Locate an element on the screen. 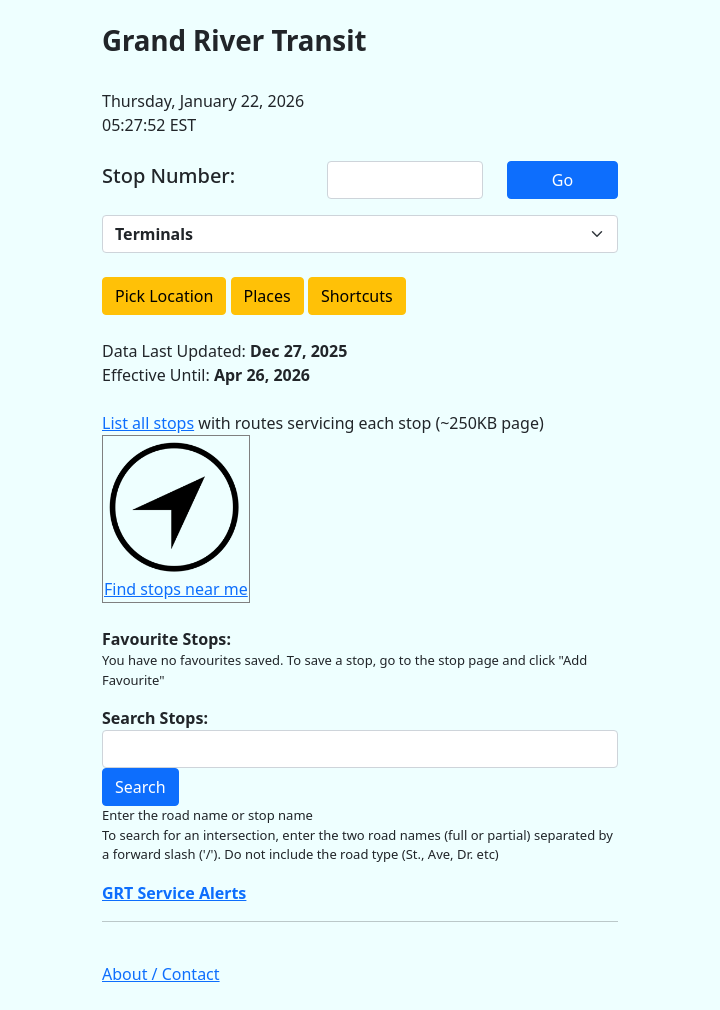 The image size is (720, 1010). Search is located at coordinates (140, 787).